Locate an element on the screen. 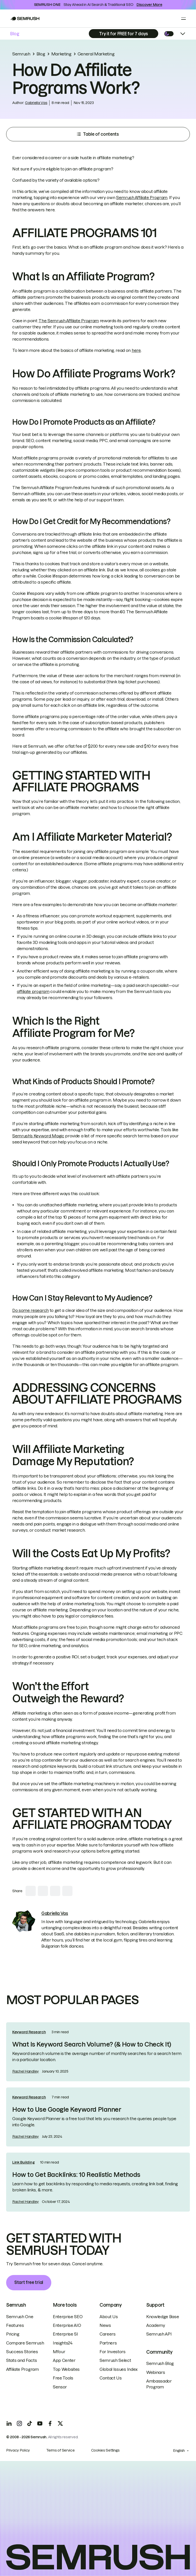 The height and width of the screenshot is (2576, 196). News is located at coordinates (105, 2325).